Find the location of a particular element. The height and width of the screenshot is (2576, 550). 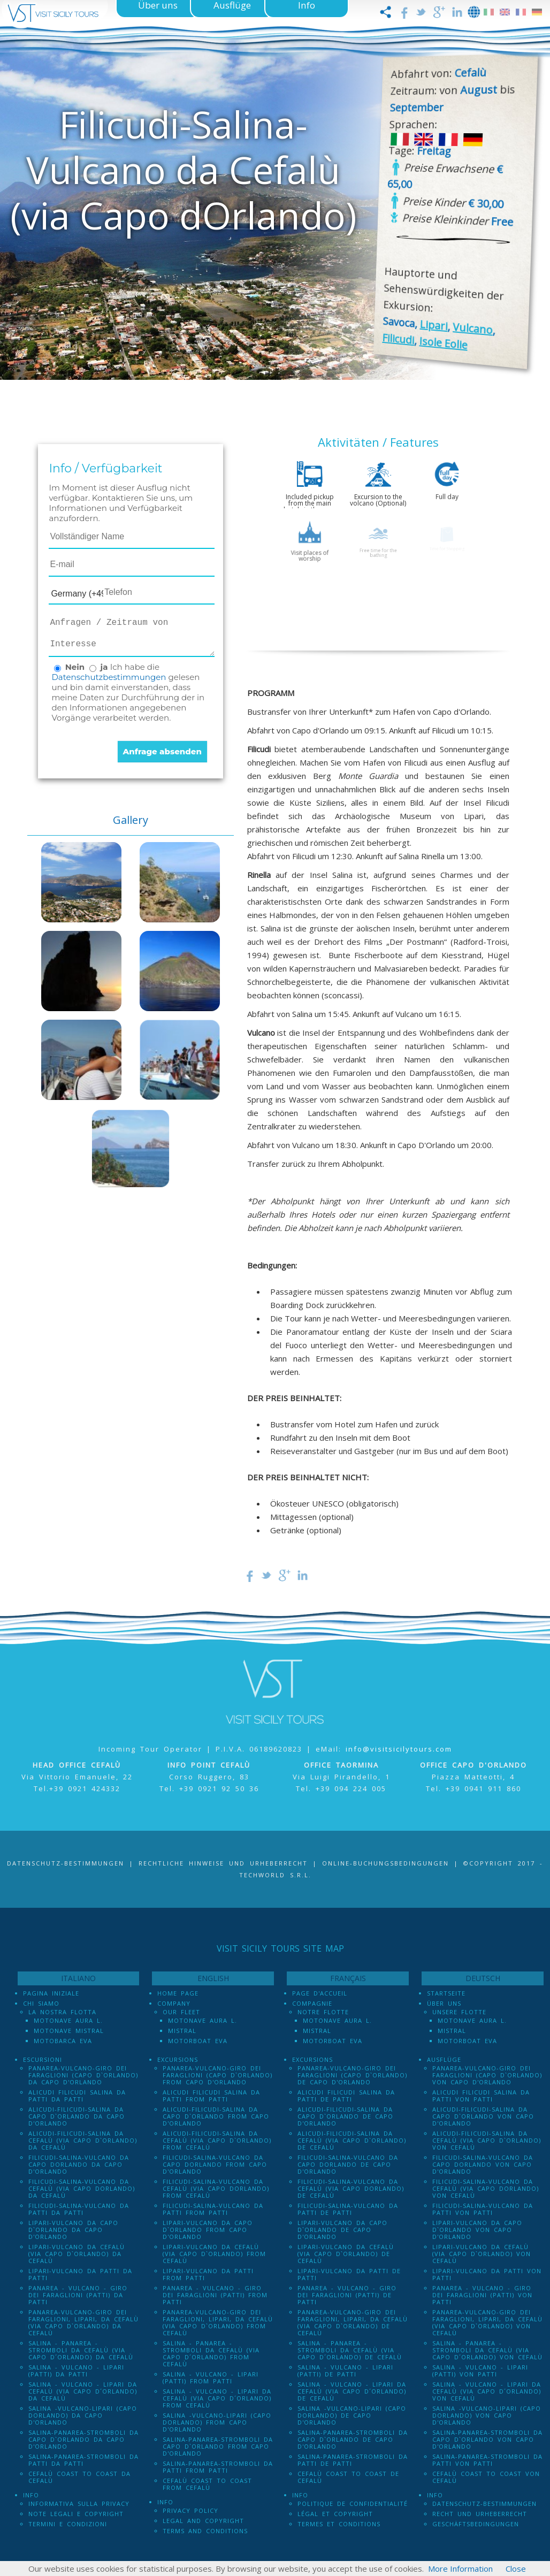

Cefalù Coast to Coast de Cefalù is located at coordinates (348, 2477).